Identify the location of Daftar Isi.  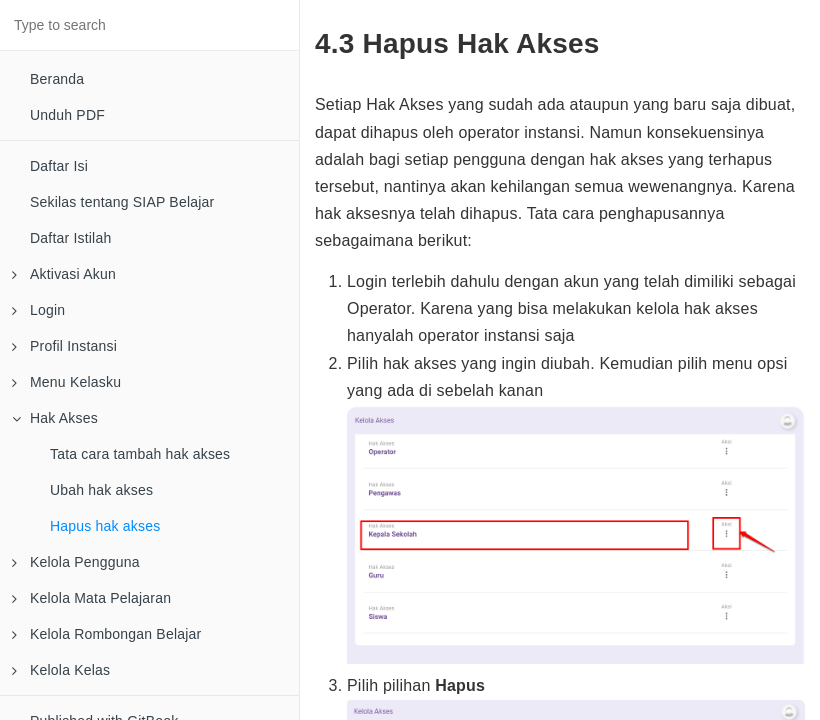
(59, 166).